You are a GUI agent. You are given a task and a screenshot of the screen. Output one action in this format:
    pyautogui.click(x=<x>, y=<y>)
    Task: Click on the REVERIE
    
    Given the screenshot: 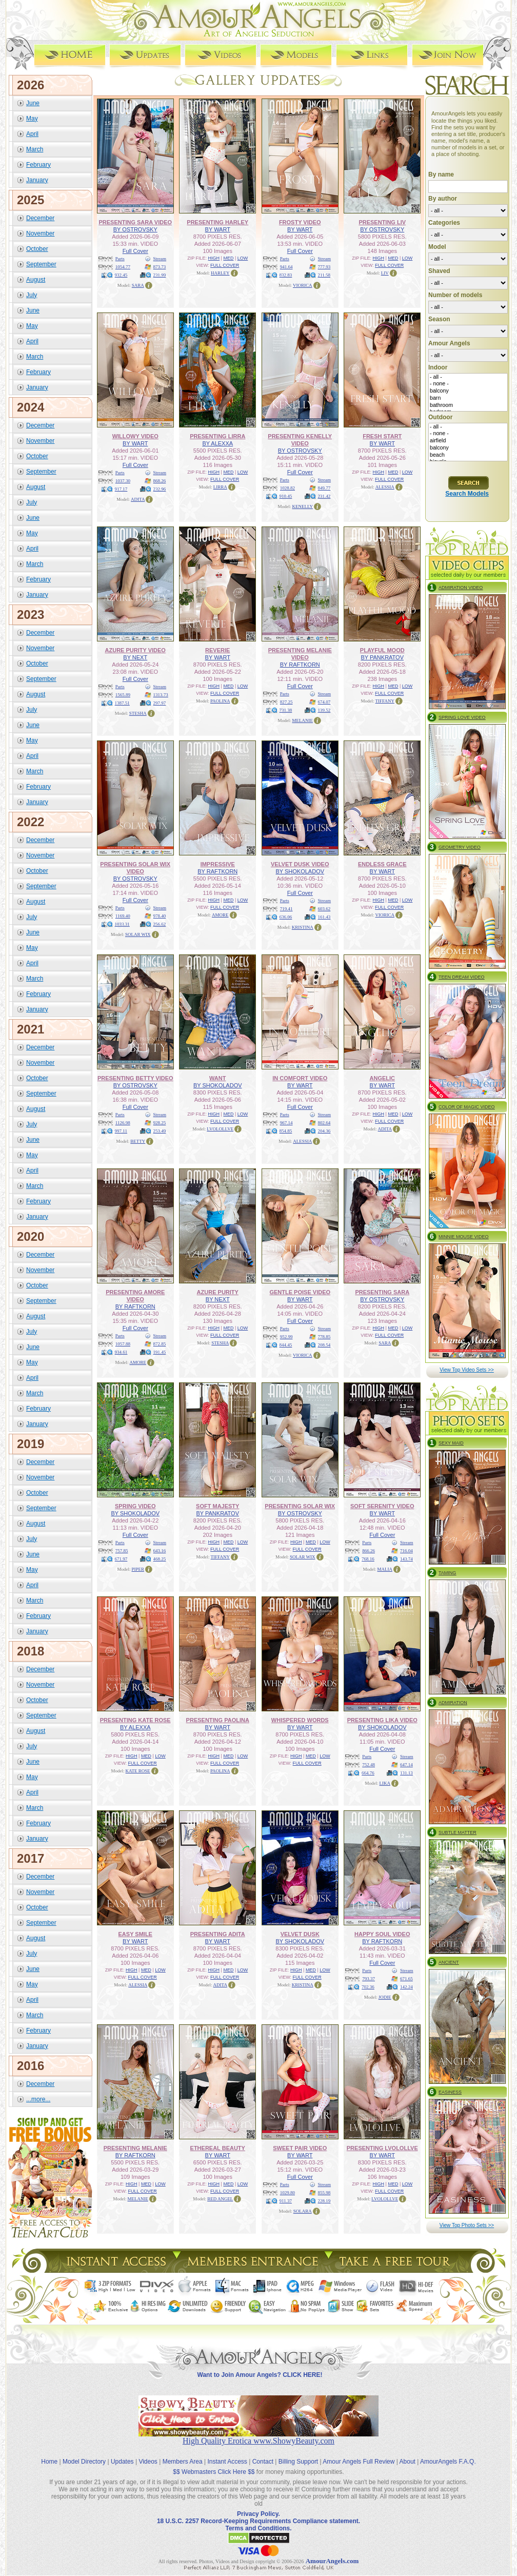 What is the action you would take?
    pyautogui.click(x=217, y=650)
    